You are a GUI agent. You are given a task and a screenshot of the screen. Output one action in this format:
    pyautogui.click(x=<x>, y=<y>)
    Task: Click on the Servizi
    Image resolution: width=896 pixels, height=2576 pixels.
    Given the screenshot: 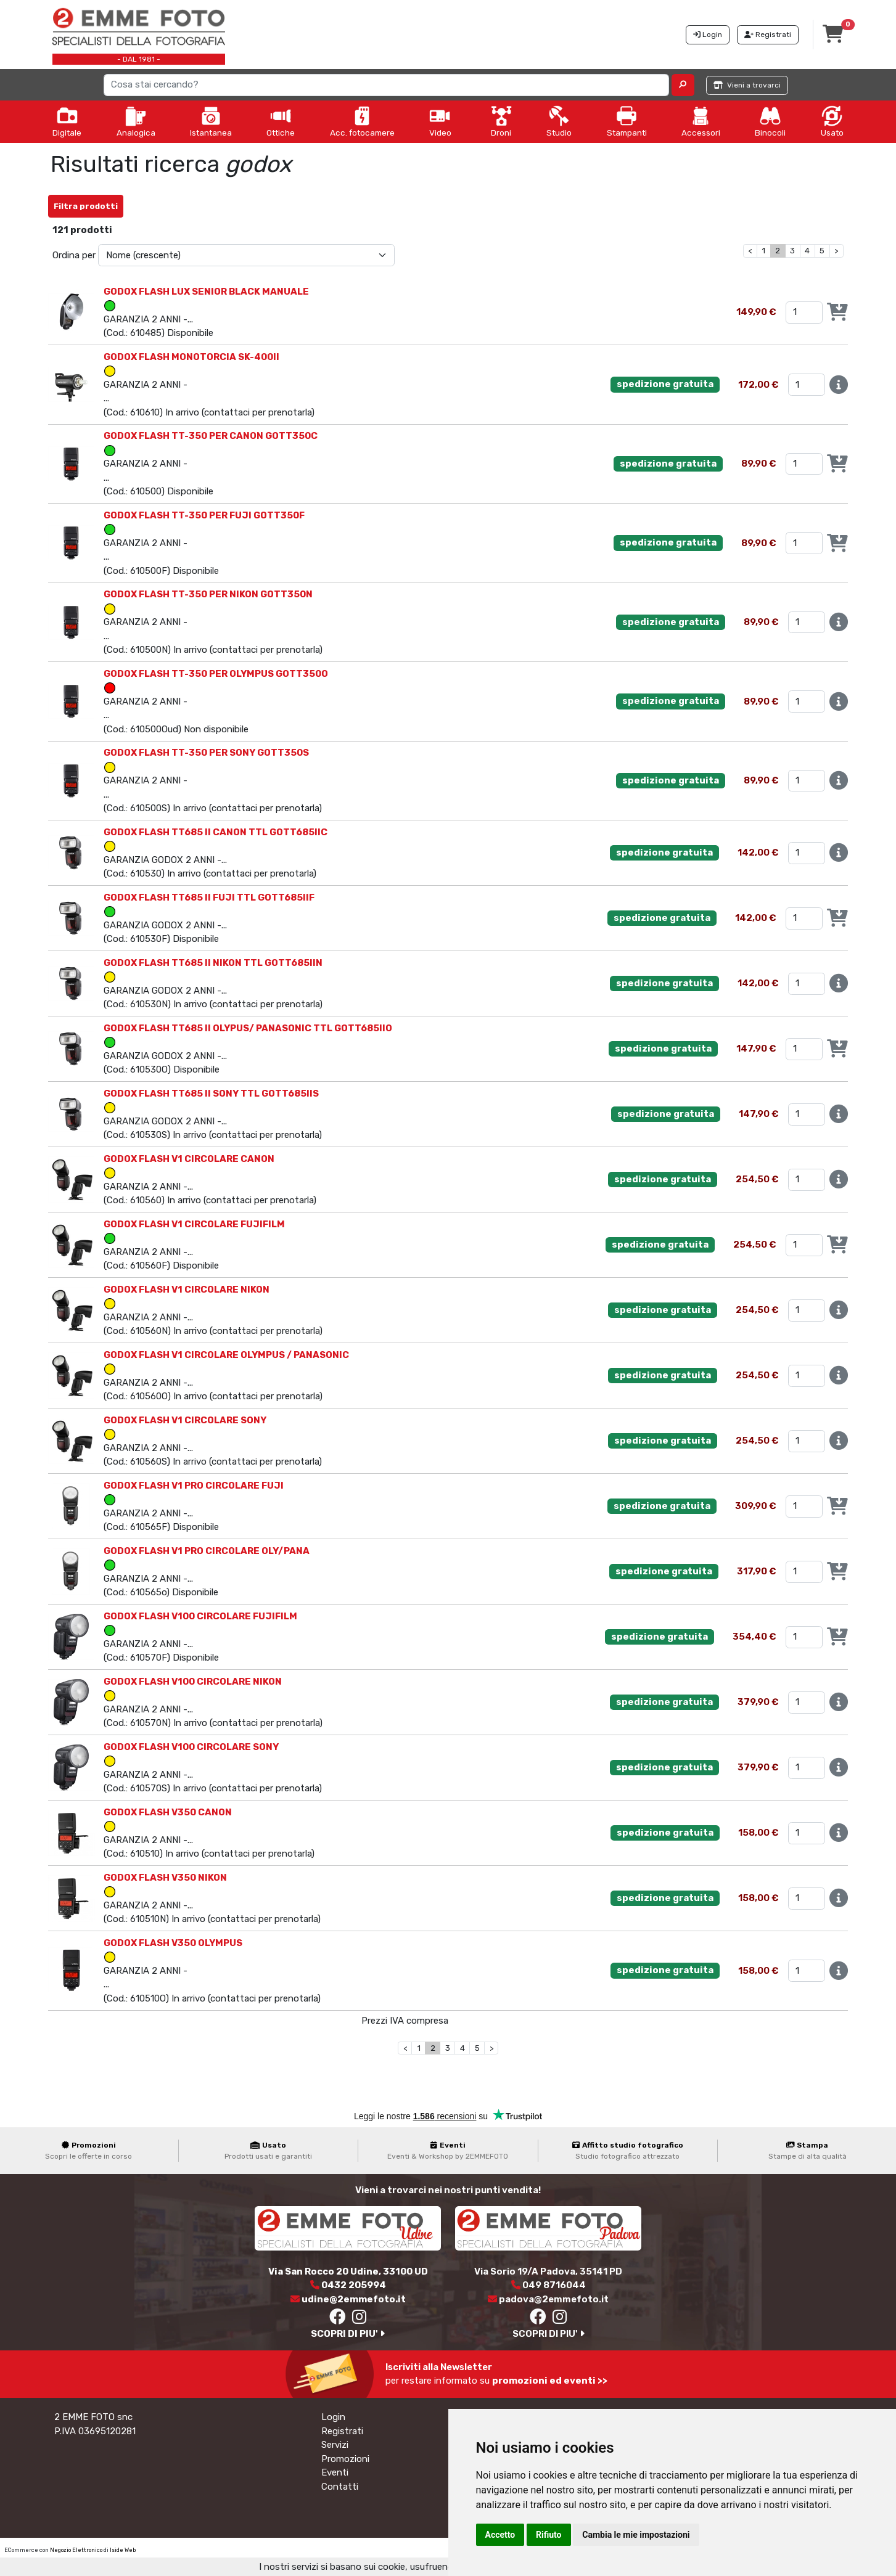 What is the action you would take?
    pyautogui.click(x=334, y=2444)
    